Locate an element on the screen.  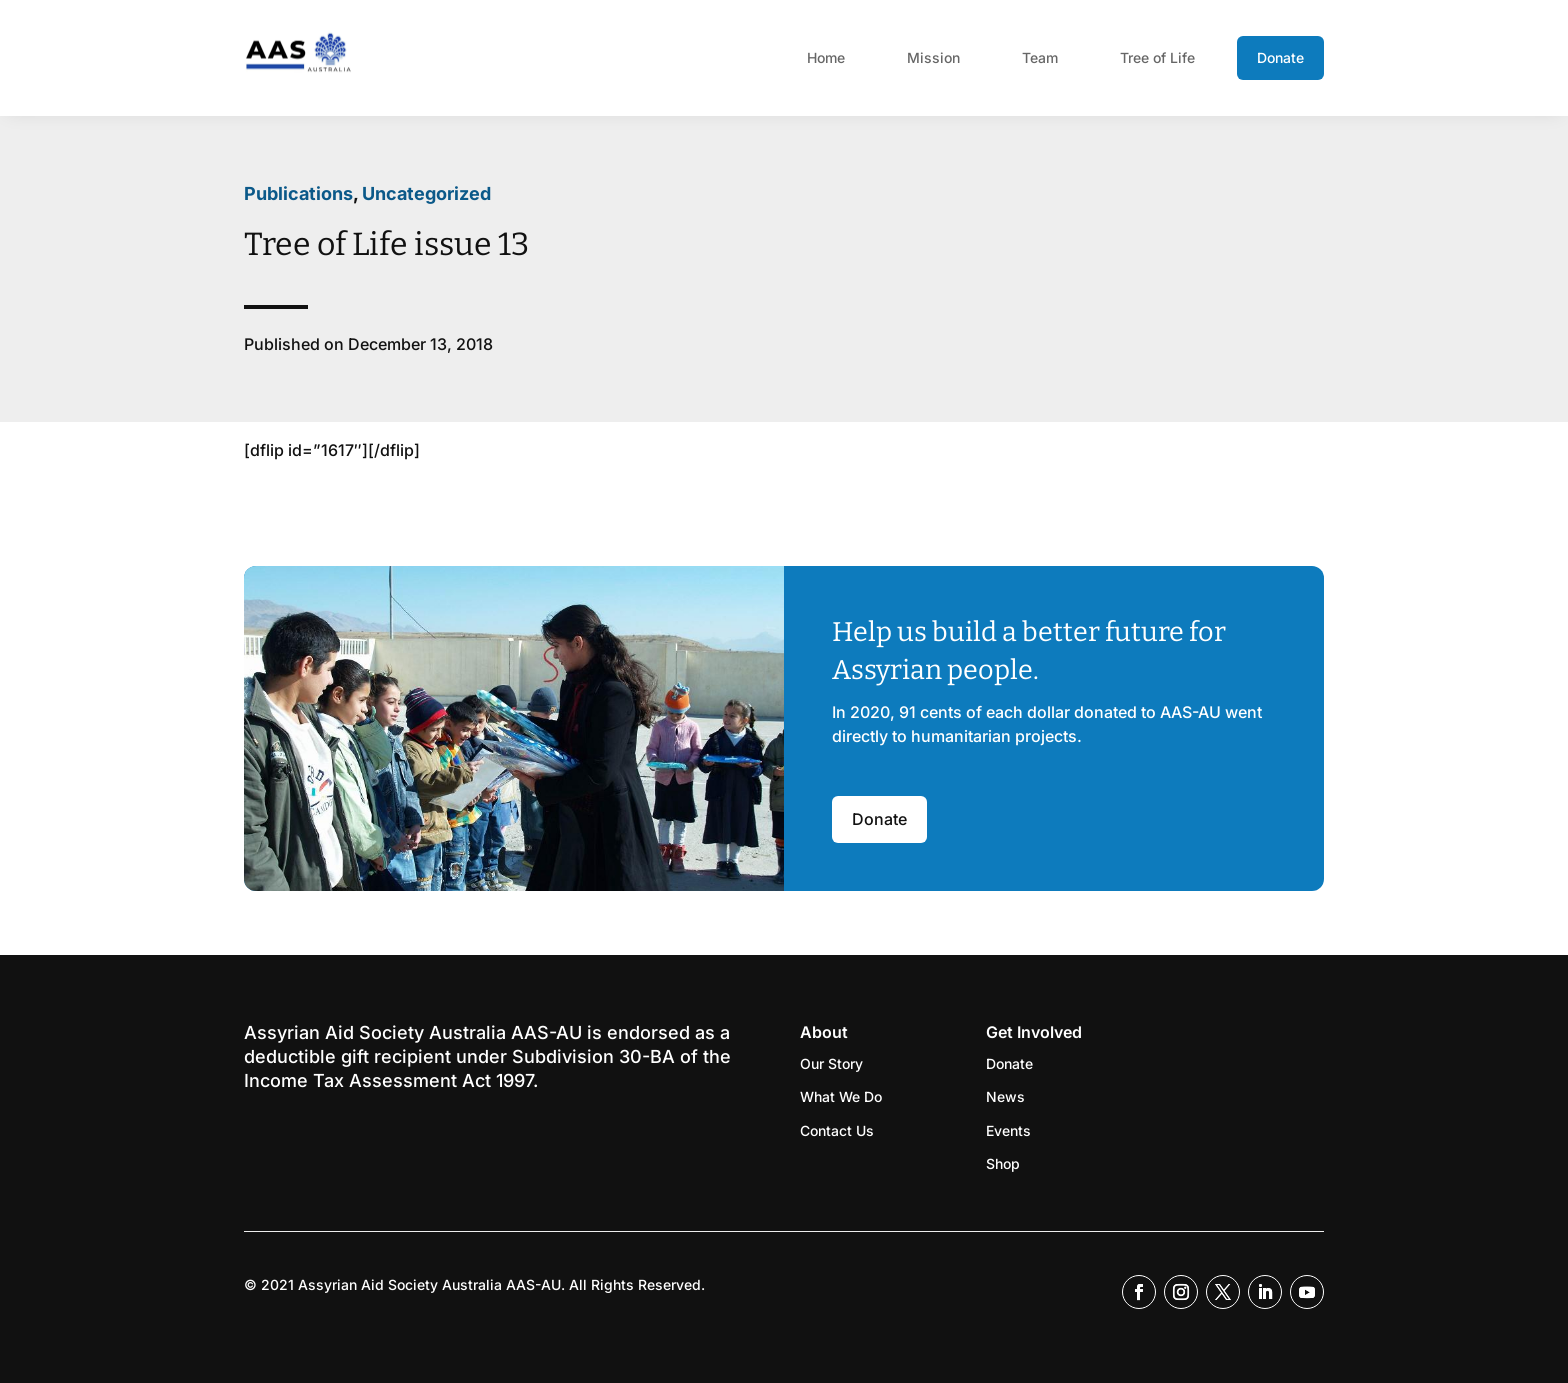
Donate is located at coordinates (1280, 57).